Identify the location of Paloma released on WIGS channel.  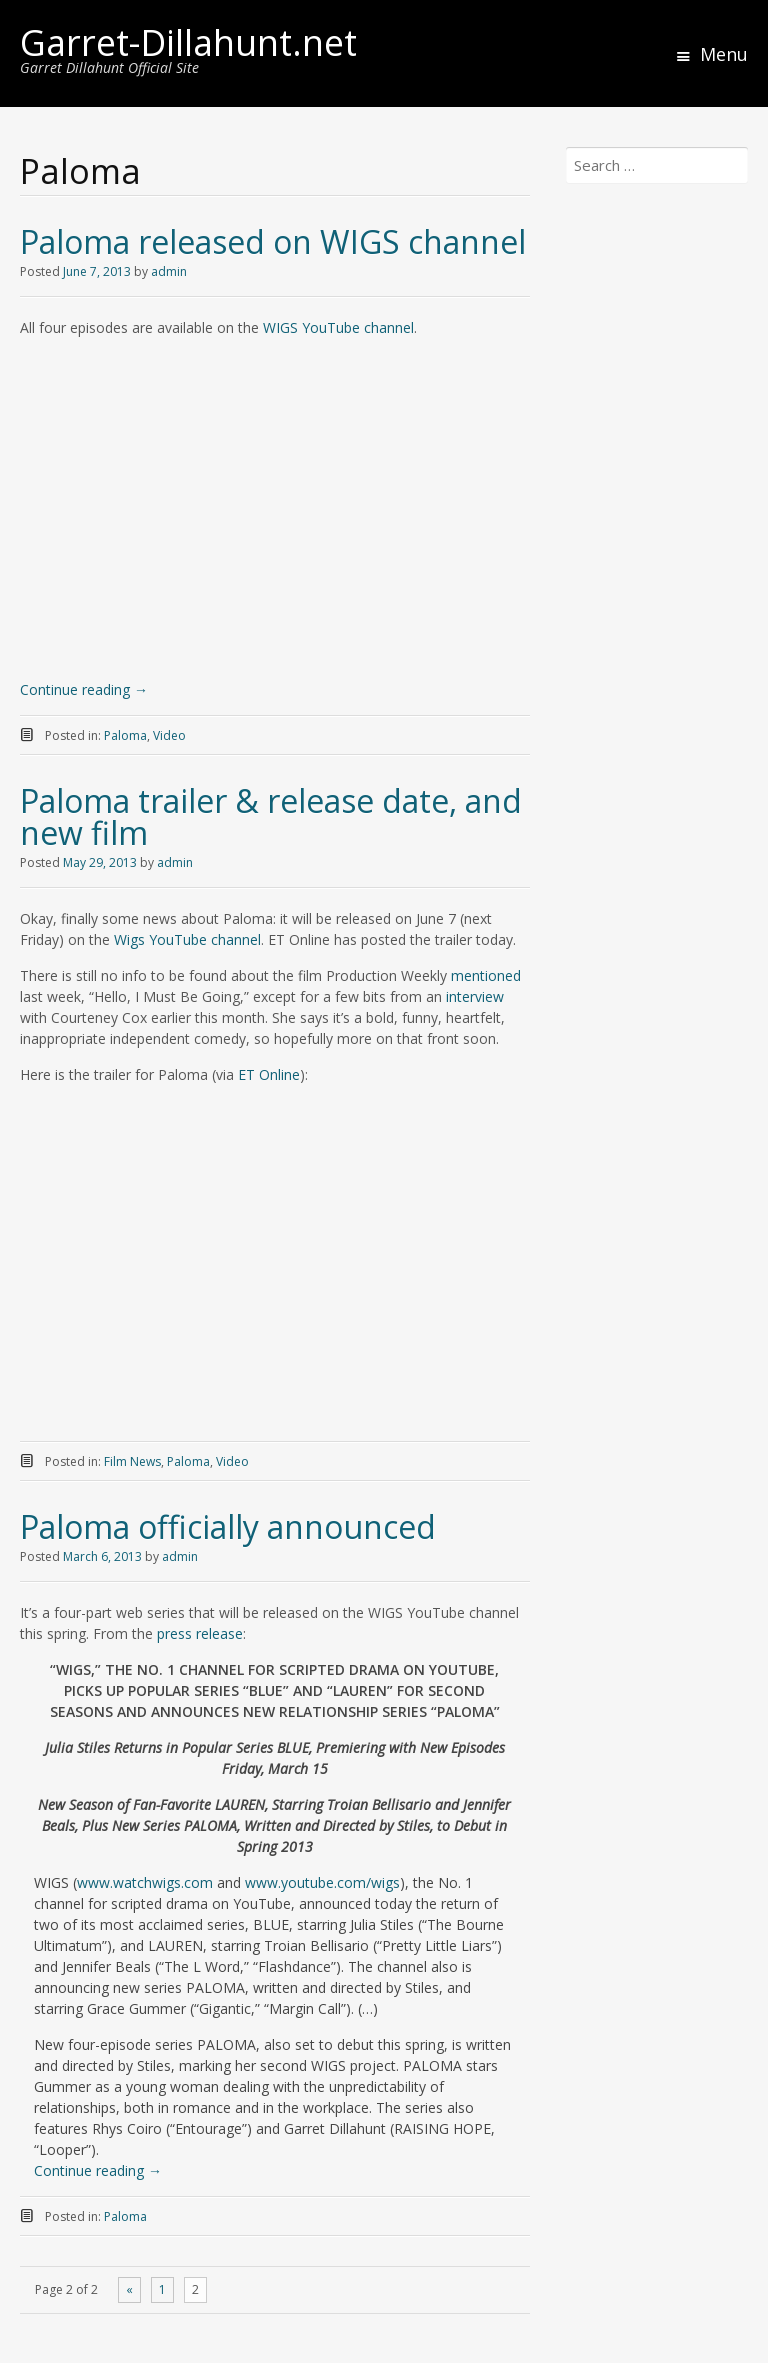
(273, 241).